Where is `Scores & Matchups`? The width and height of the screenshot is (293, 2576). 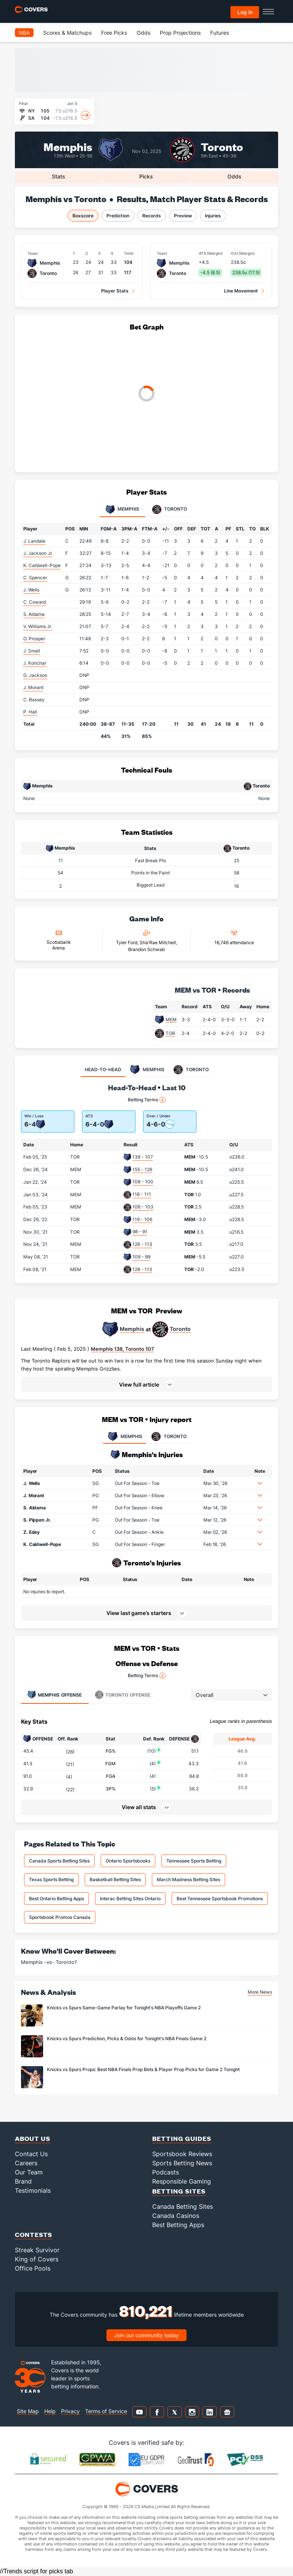
Scores & Matchups is located at coordinates (67, 32).